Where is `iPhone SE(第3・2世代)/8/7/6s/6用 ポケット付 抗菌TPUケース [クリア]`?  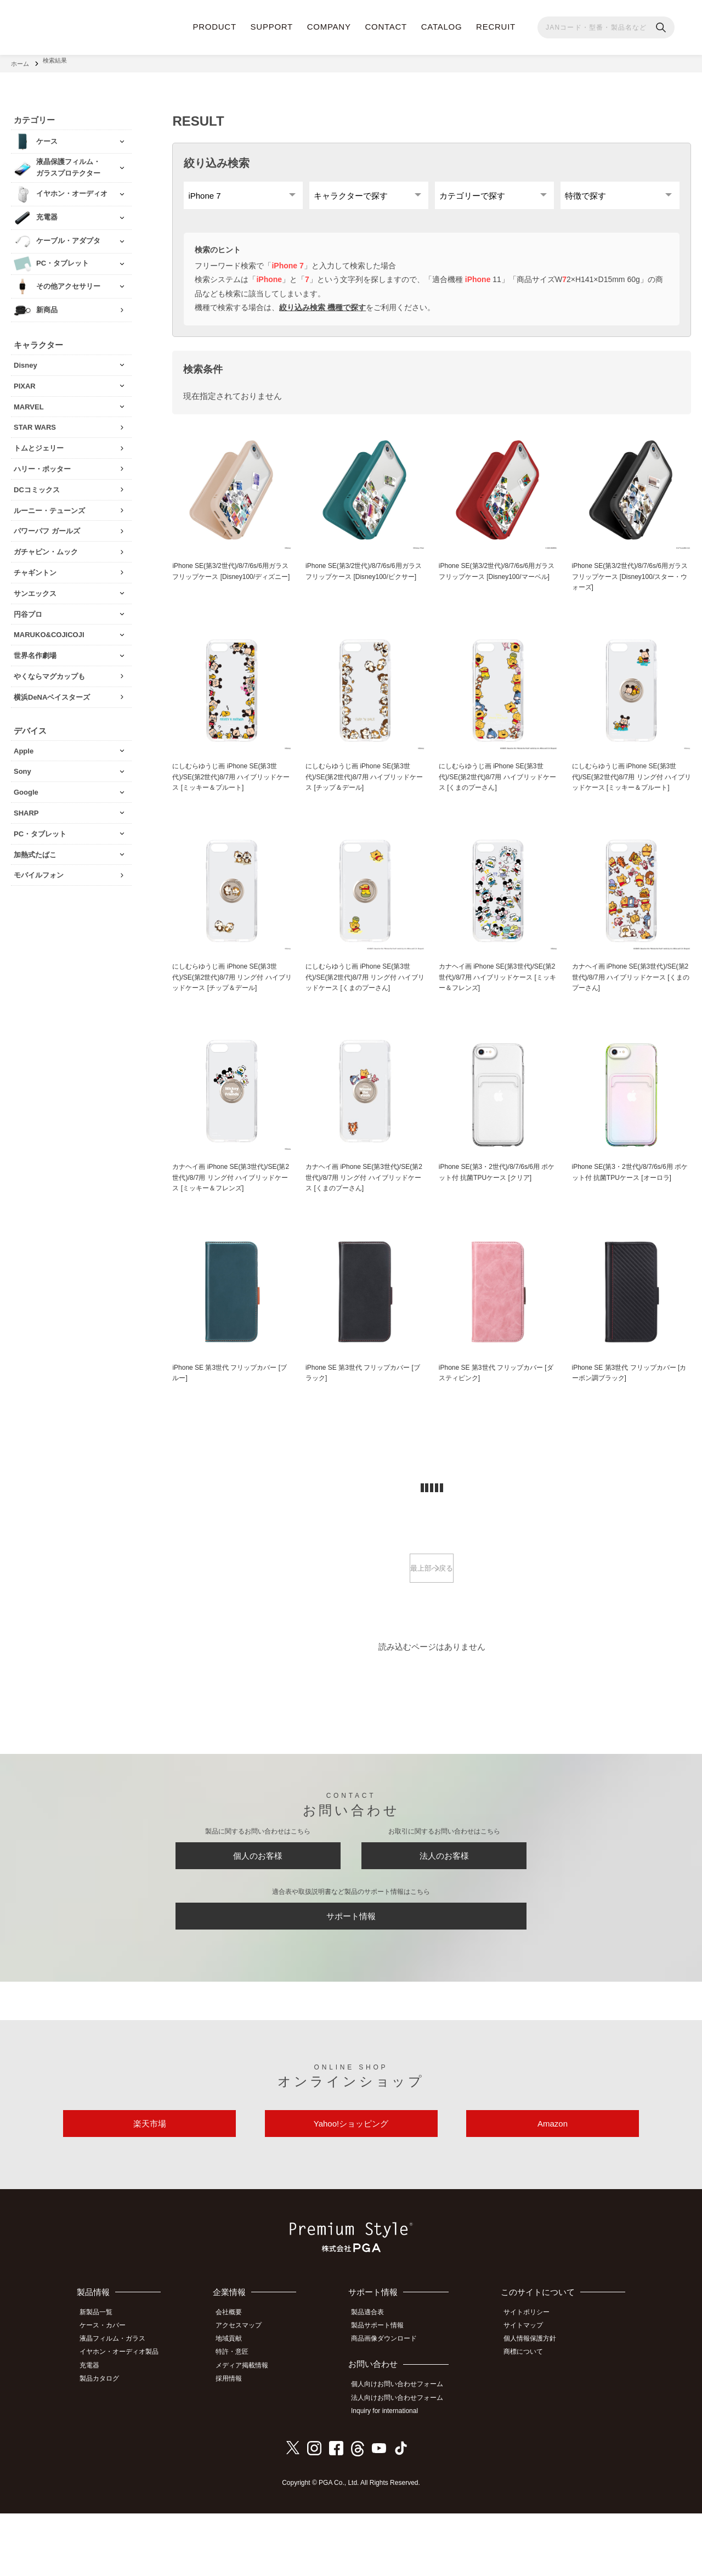 iPhone SE(第3・2世代)/8/7/6s/6用 ポケット付 抗菌TPUケース [クリア] is located at coordinates (498, 1200).